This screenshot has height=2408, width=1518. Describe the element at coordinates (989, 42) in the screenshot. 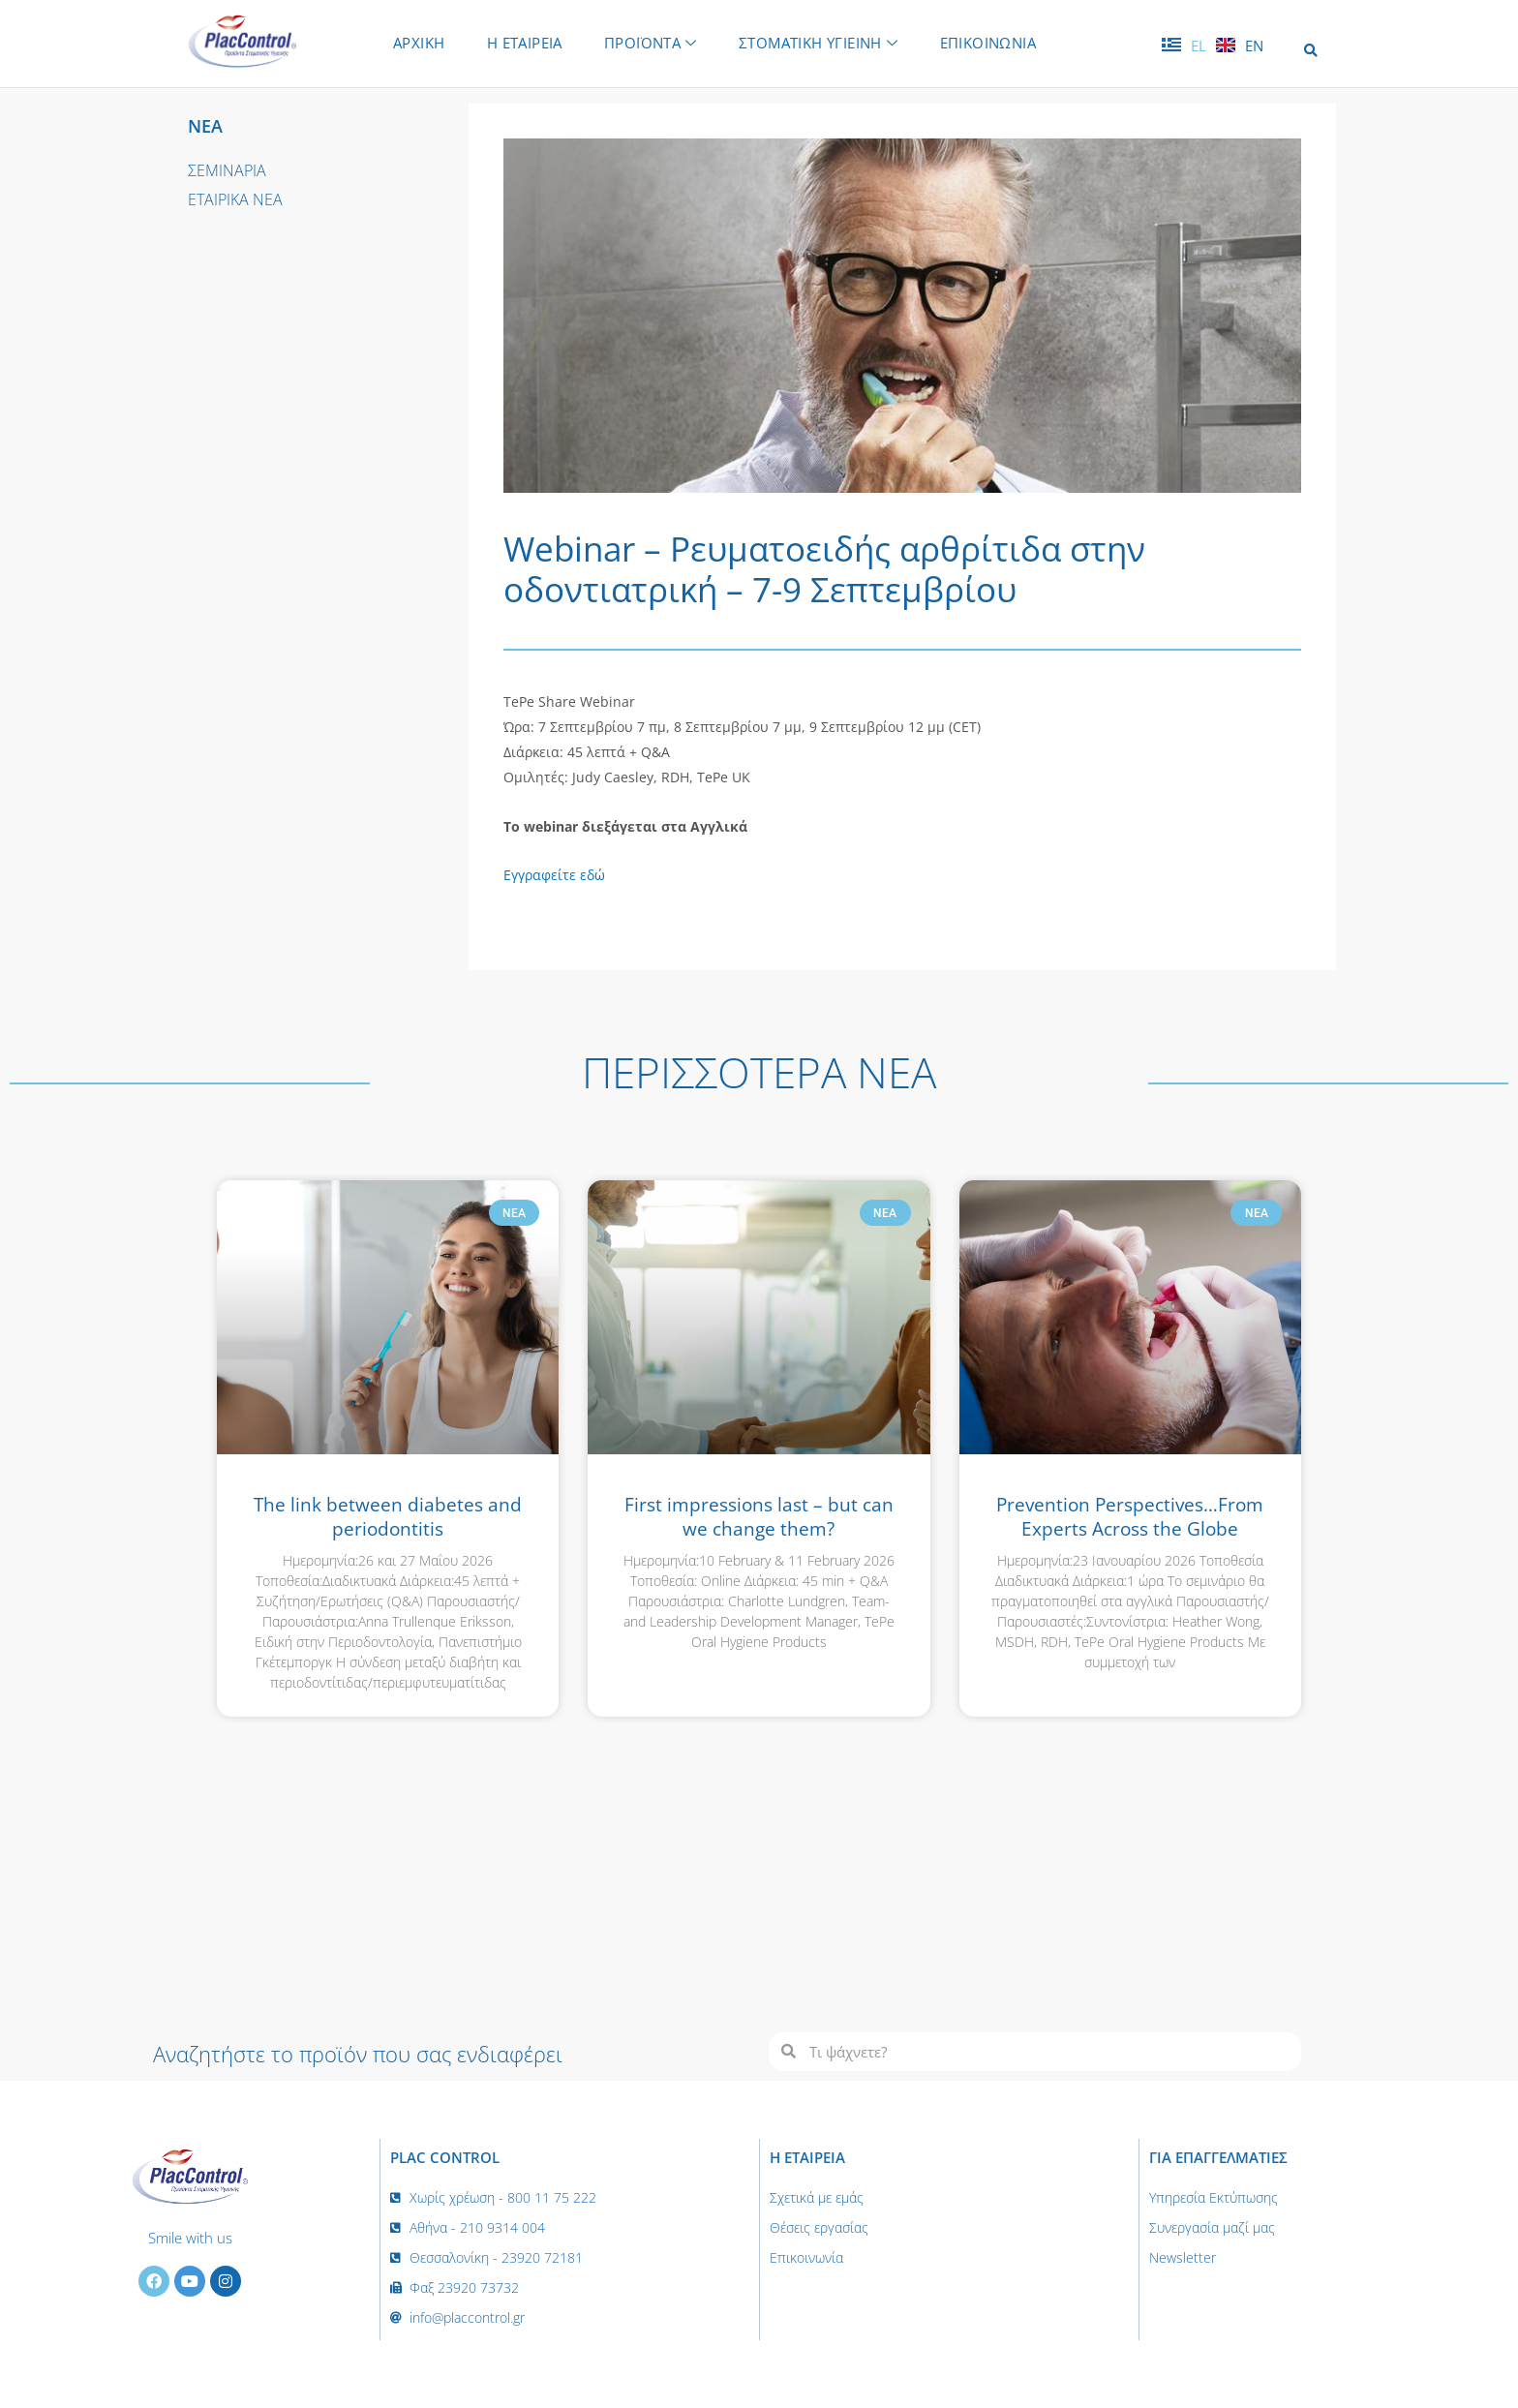

I see `ΕΠΙΚΟΙΝΩΝΙΑ` at that location.